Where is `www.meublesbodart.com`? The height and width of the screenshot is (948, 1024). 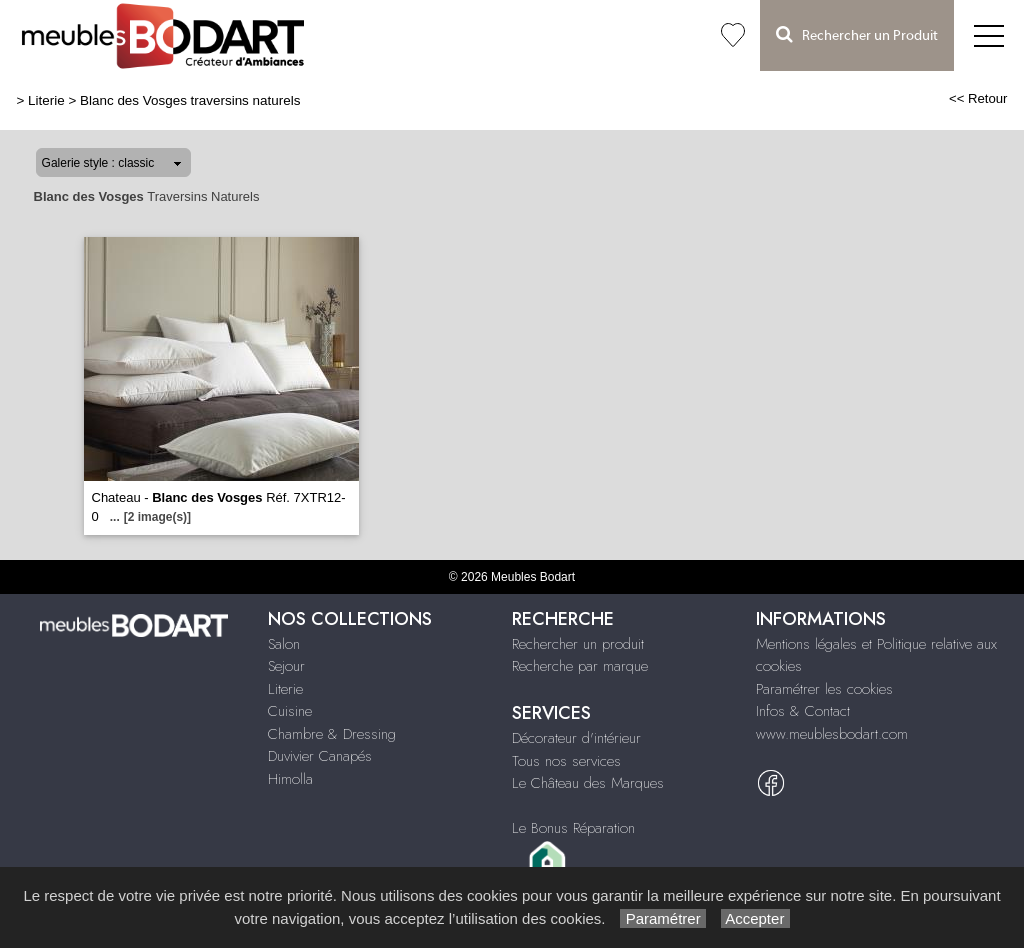
www.meublesbodart.com is located at coordinates (832, 734).